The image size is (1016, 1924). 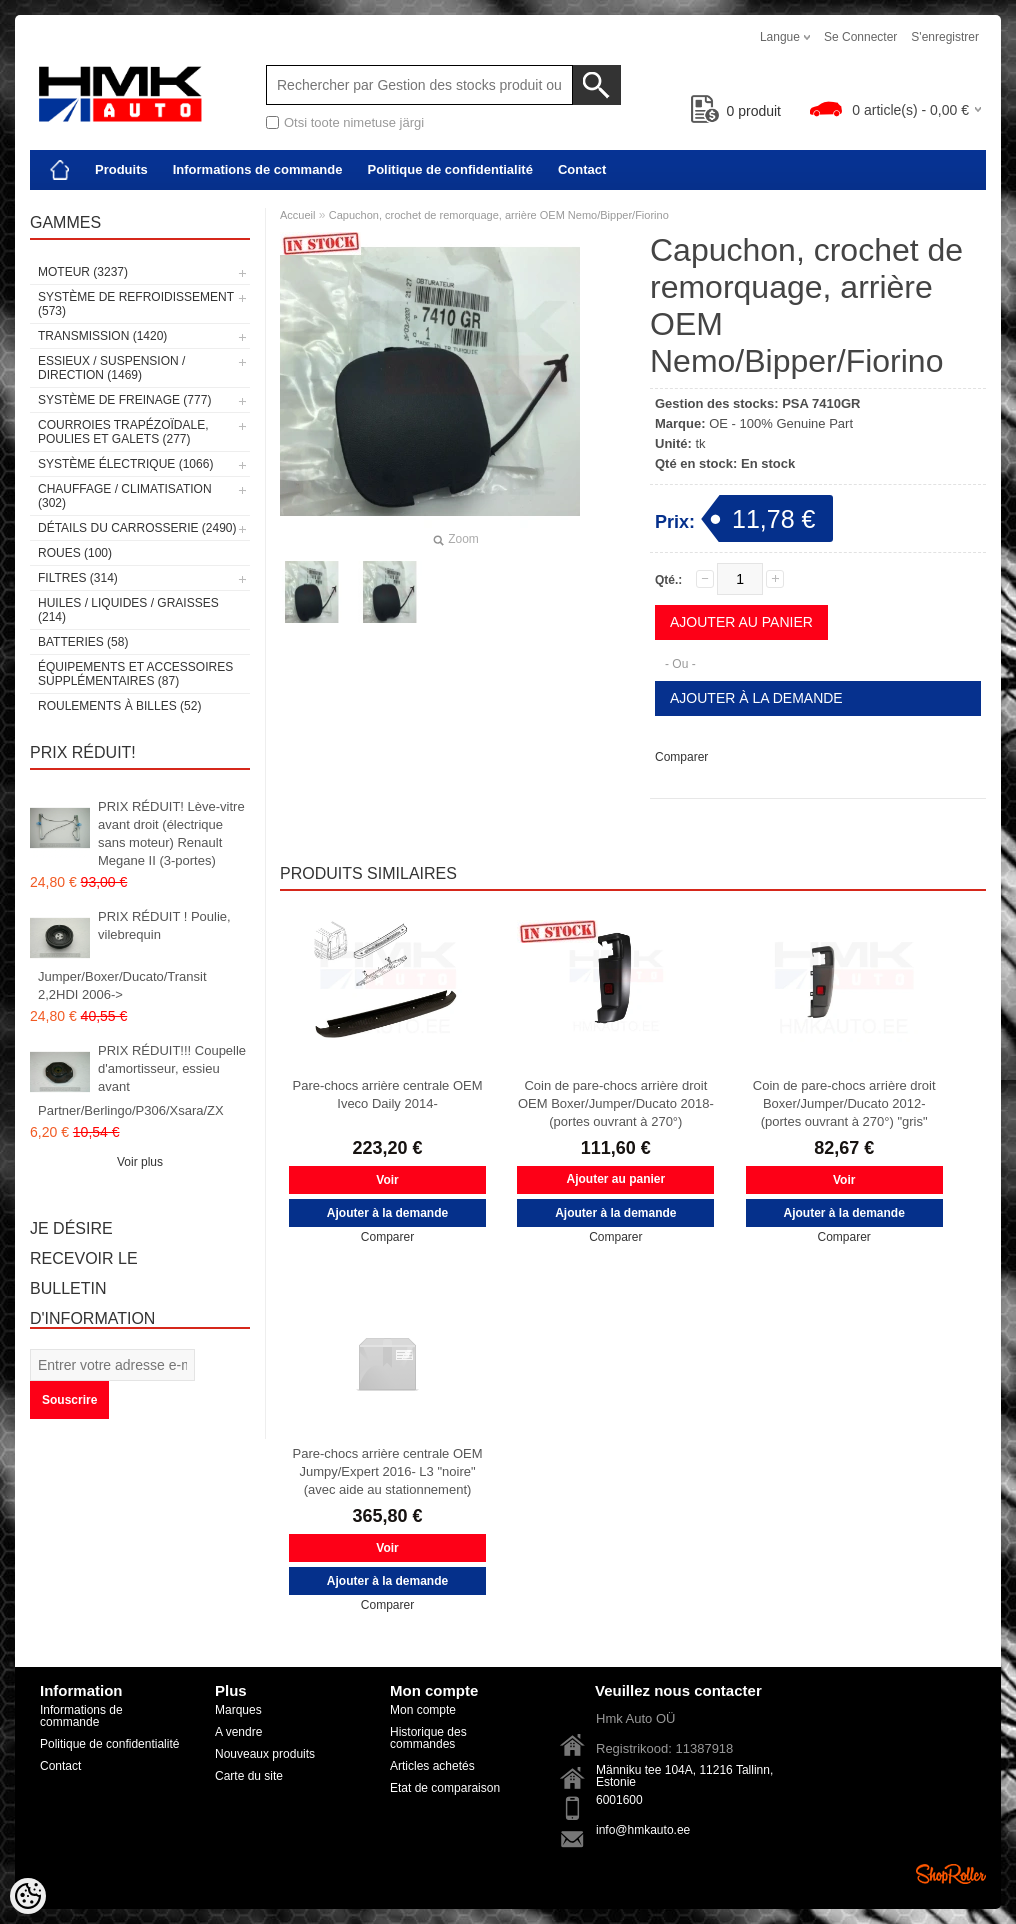 What do you see at coordinates (619, 1800) in the screenshot?
I see `6001600` at bounding box center [619, 1800].